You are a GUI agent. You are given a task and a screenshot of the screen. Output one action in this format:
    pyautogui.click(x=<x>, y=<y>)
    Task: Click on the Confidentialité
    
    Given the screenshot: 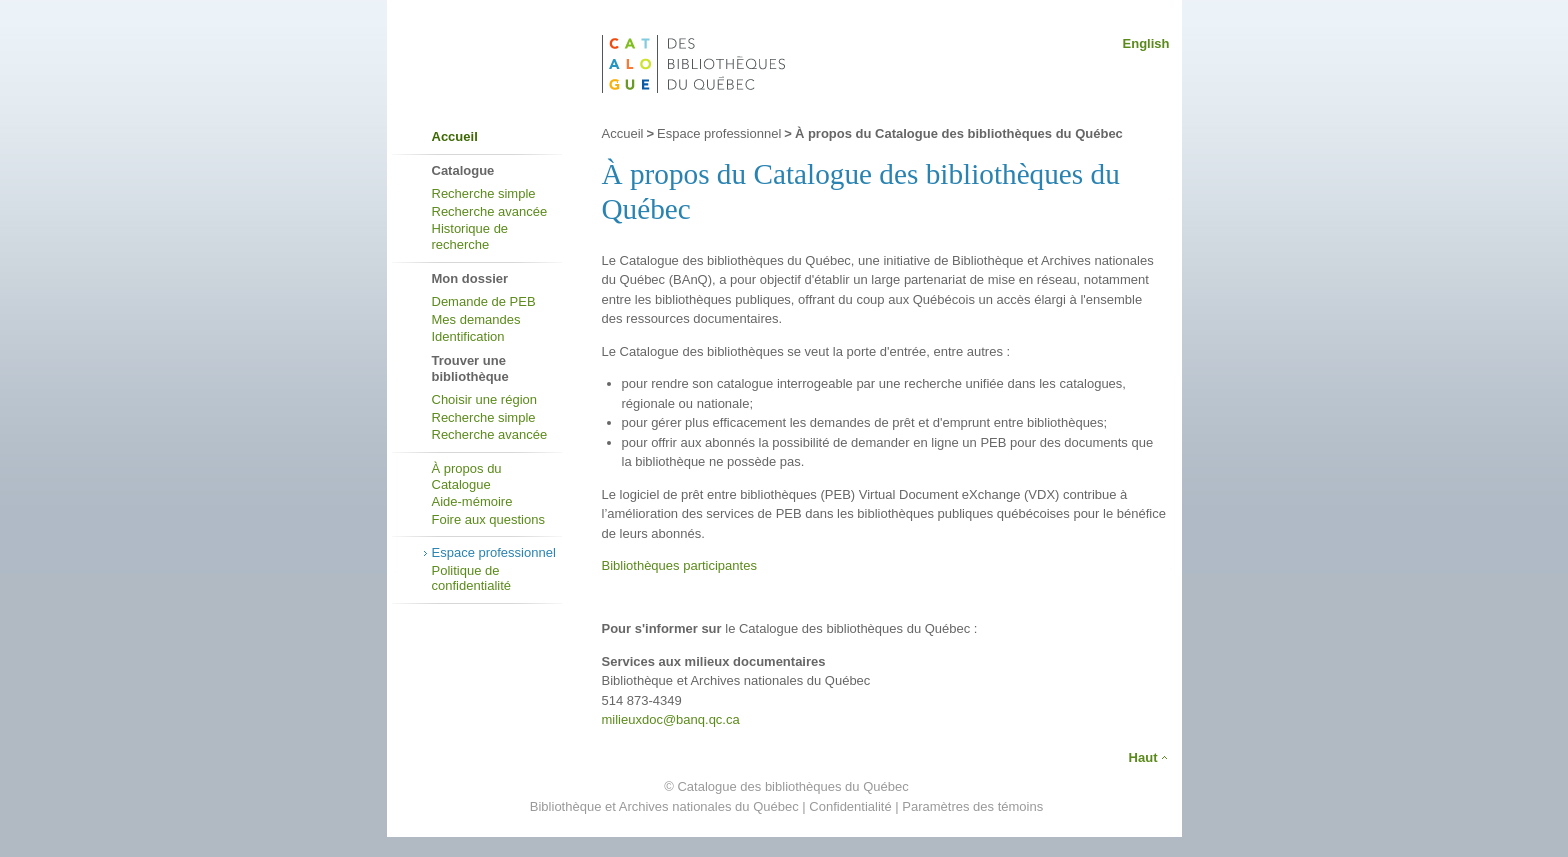 What is the action you would take?
    pyautogui.click(x=850, y=806)
    